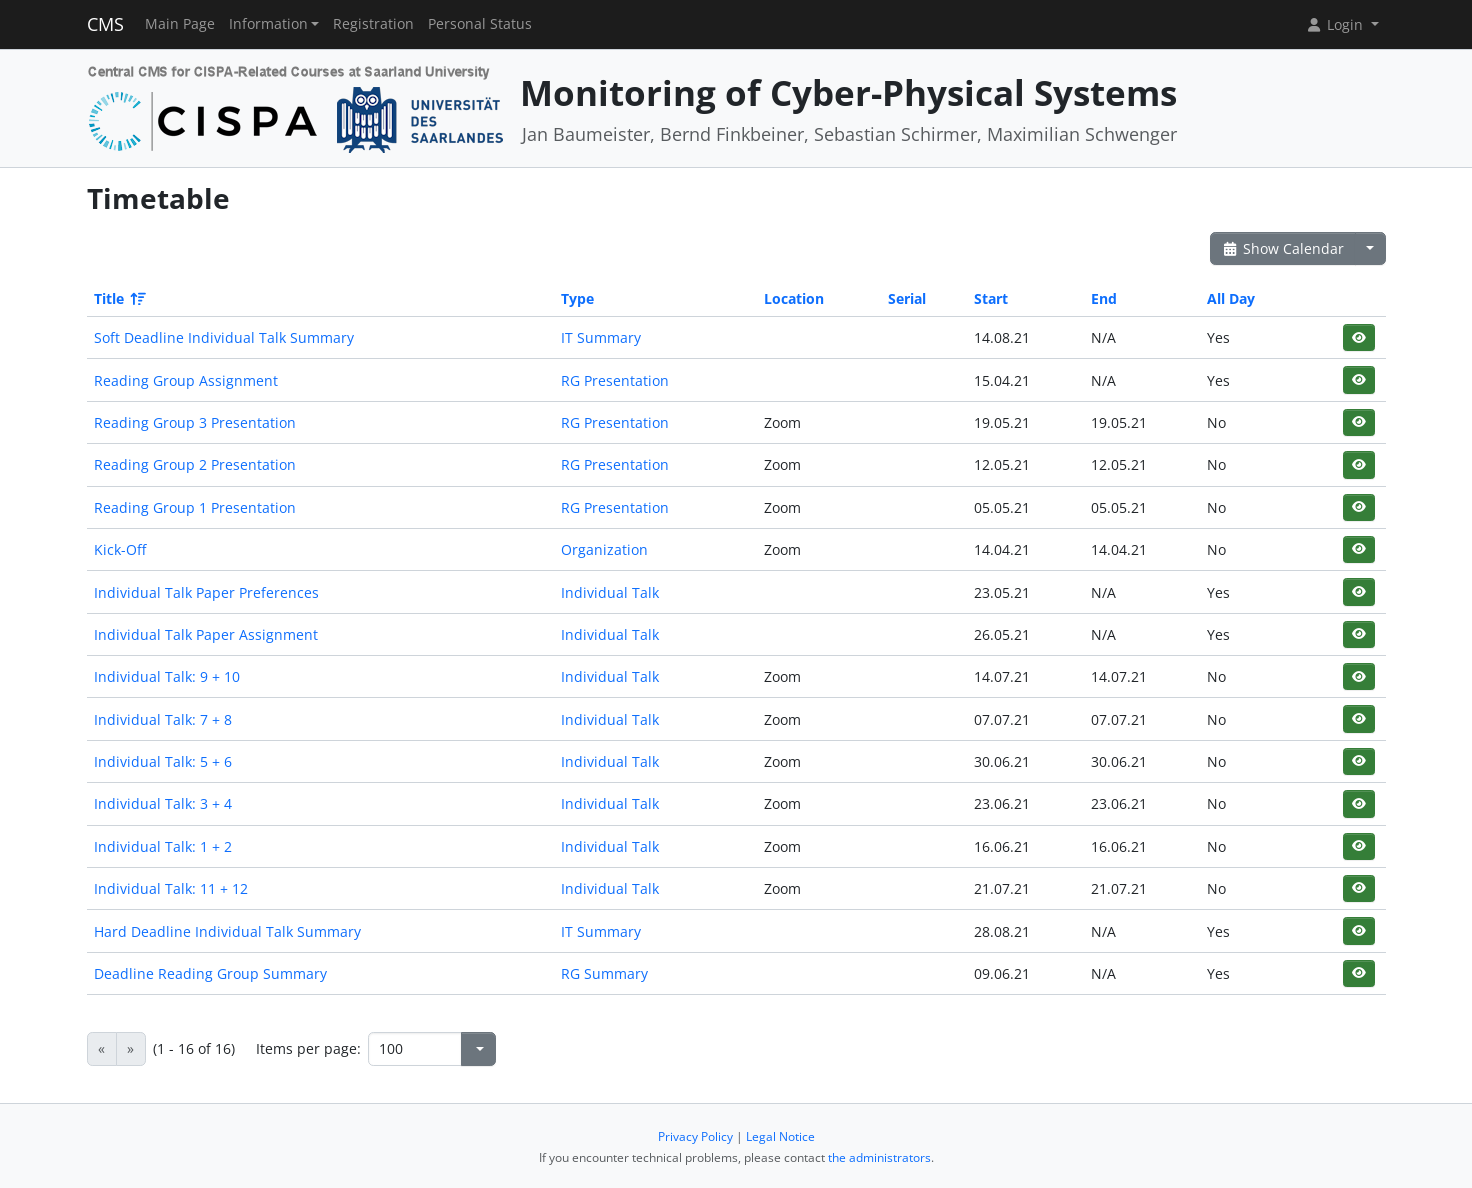  Describe the element at coordinates (167, 676) in the screenshot. I see `Individual Talk: 9 + 10` at that location.